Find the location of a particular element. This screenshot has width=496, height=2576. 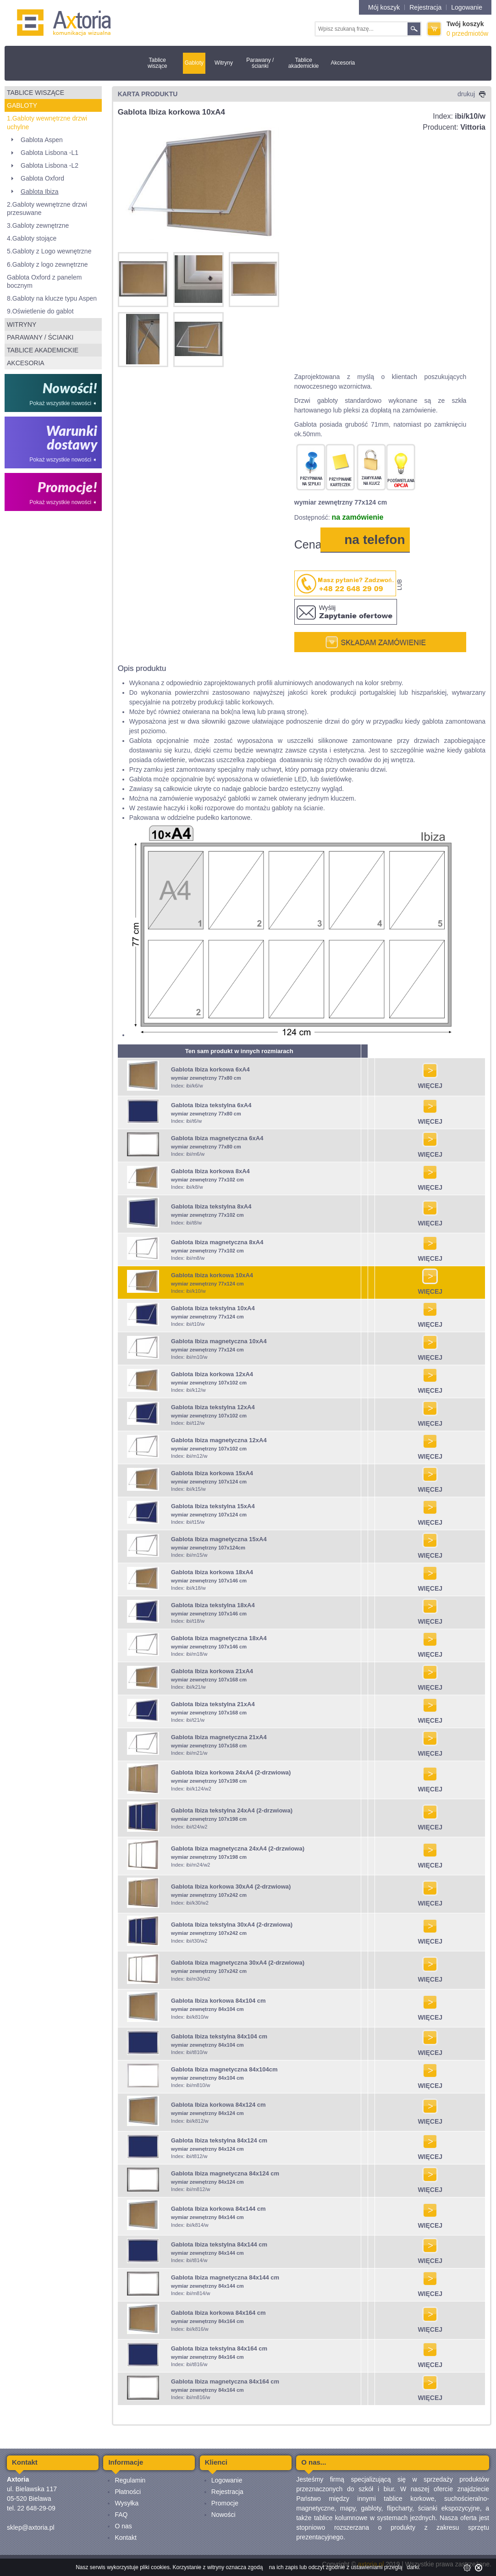

Gablota Oxford z panelem bocznym is located at coordinates (44, 281).